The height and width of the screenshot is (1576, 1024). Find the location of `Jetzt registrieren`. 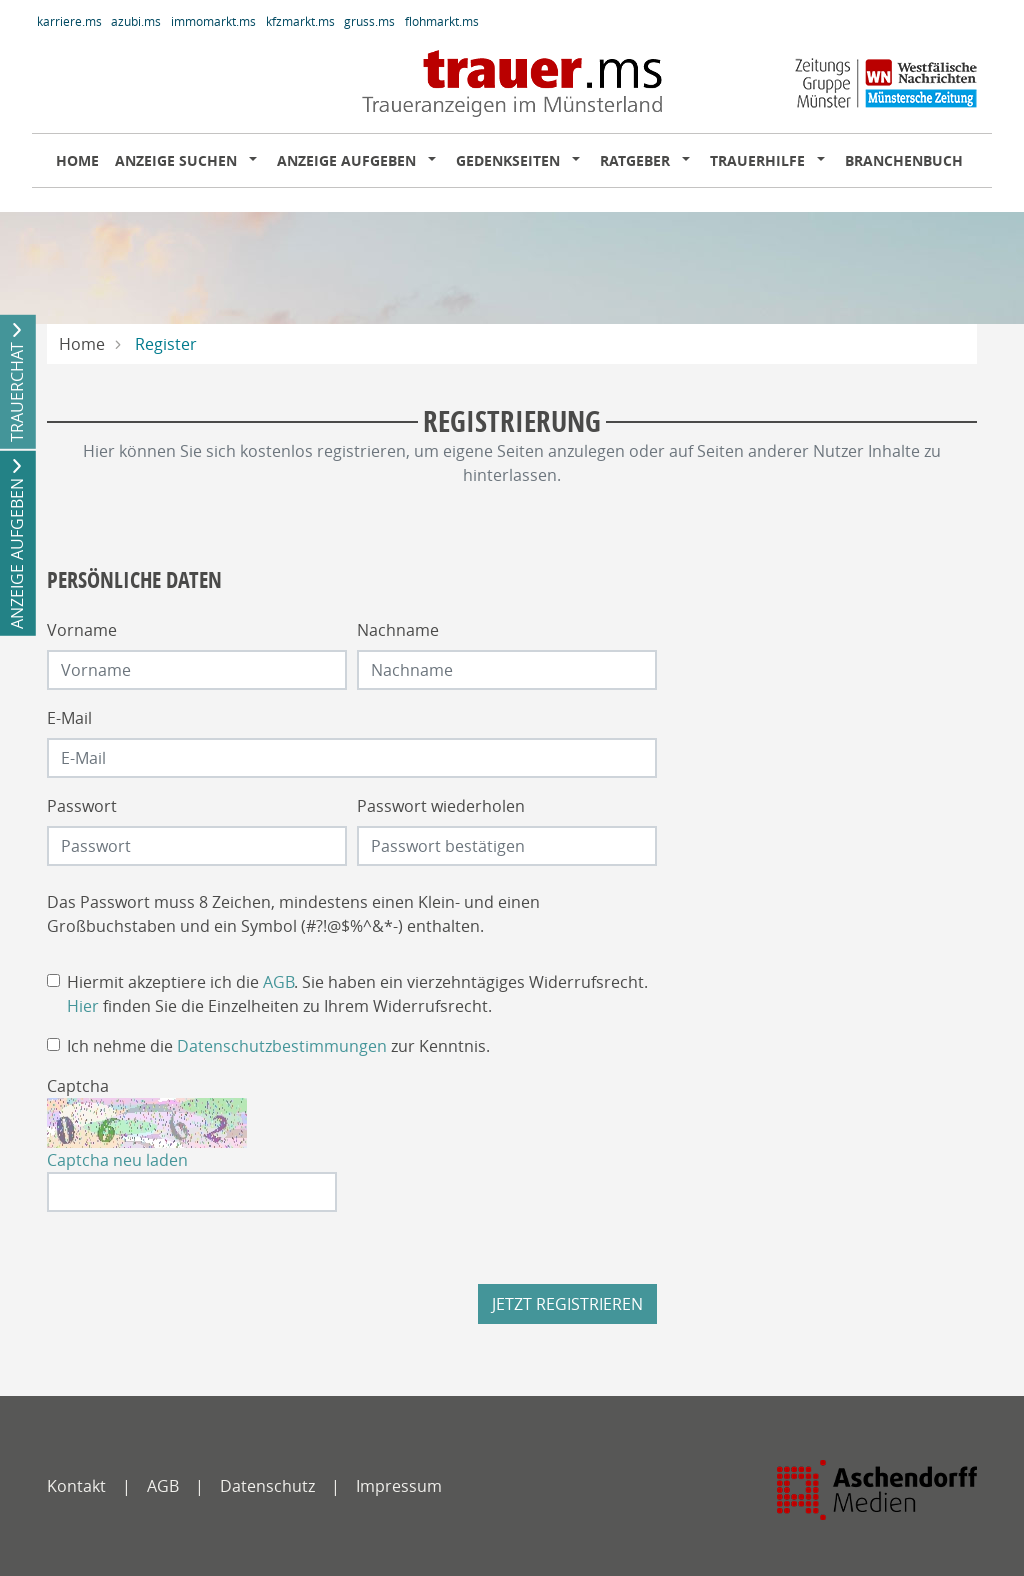

Jetzt registrieren is located at coordinates (567, 1304).